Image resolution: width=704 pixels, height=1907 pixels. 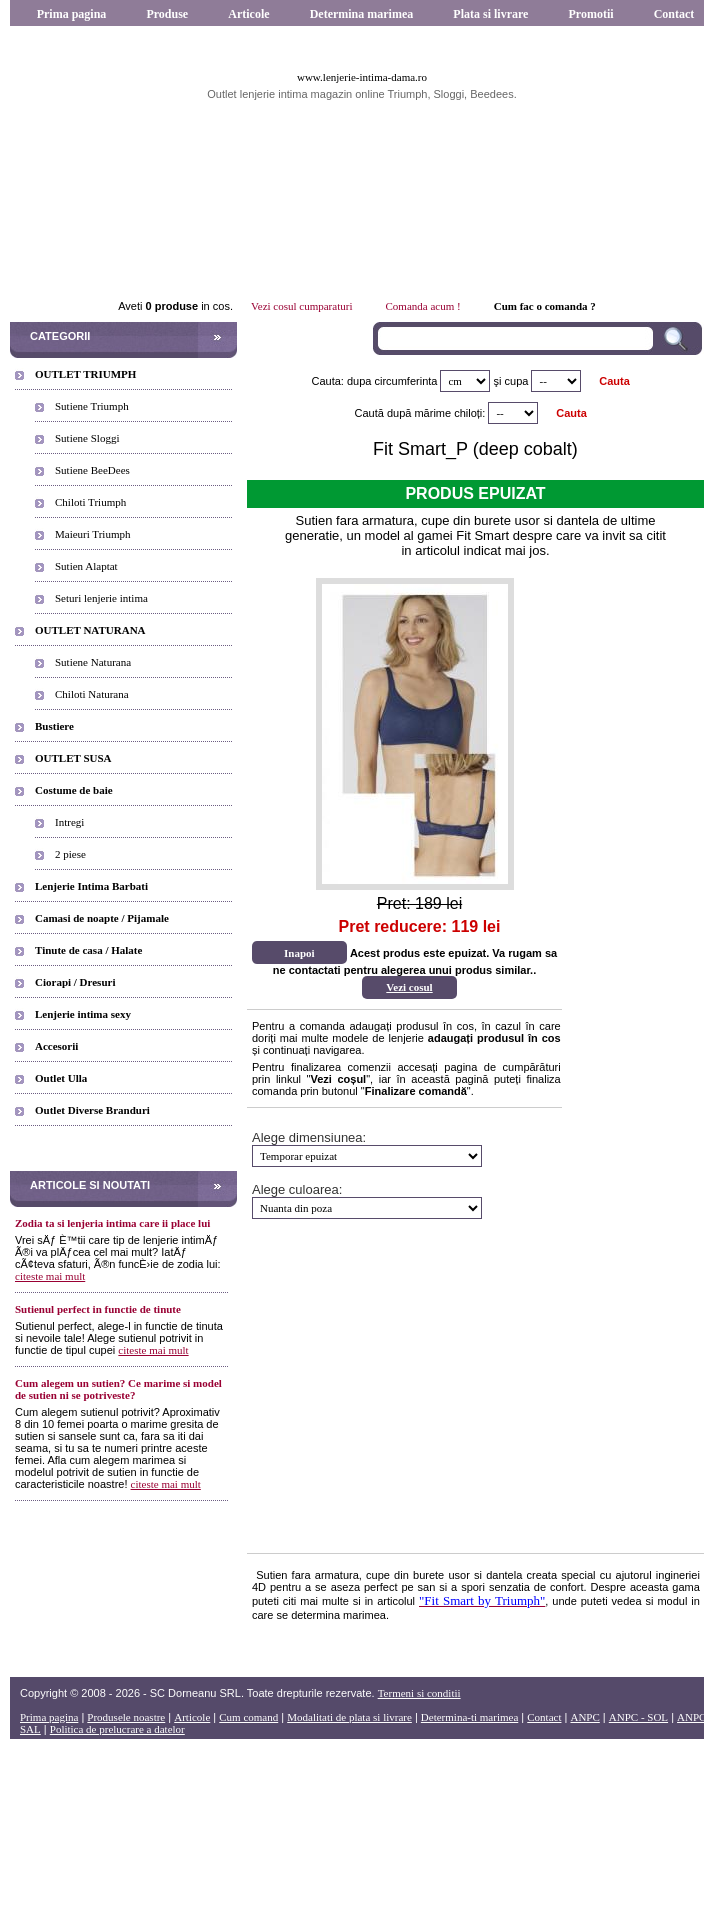 I want to click on Plata si livrare, so click(x=490, y=14).